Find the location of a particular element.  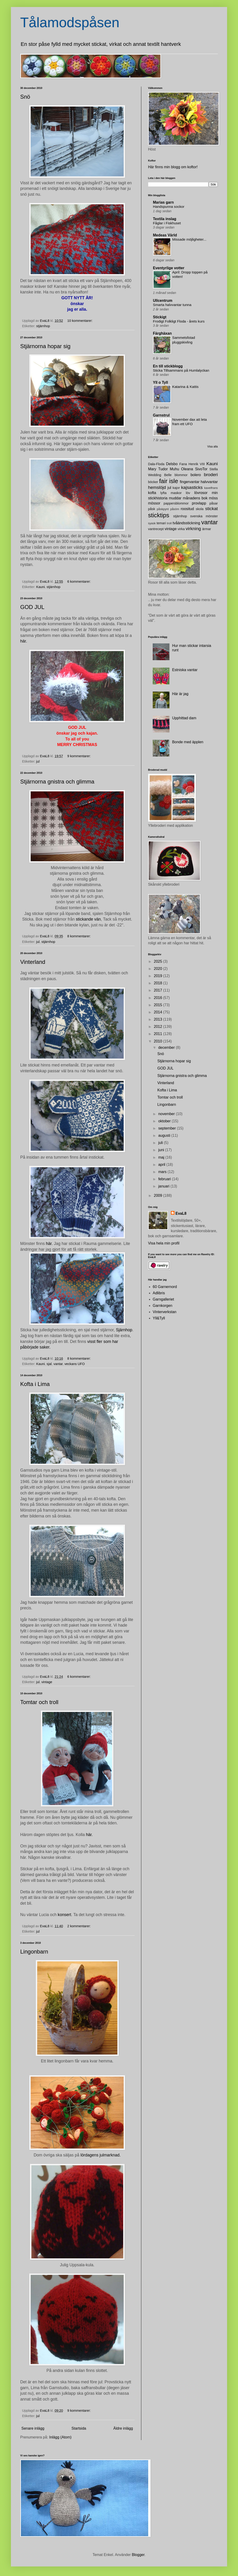

påskpynt is located at coordinates (163, 509).